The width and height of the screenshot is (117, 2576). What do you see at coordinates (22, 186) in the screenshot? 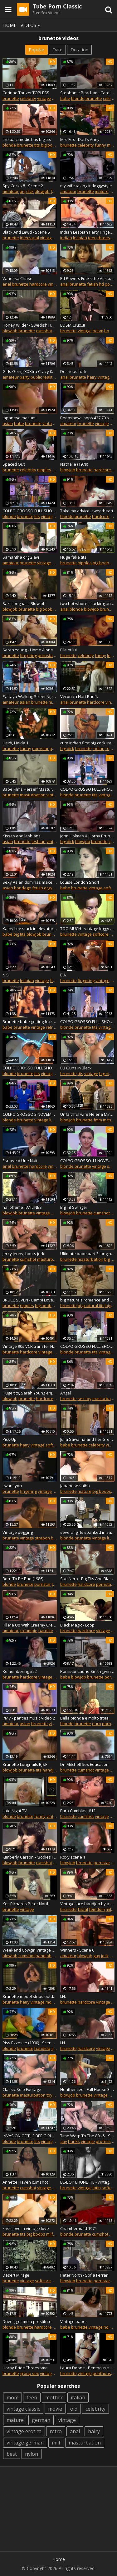
I see `Spy Cocks 8 - Scene 2` at bounding box center [22, 186].